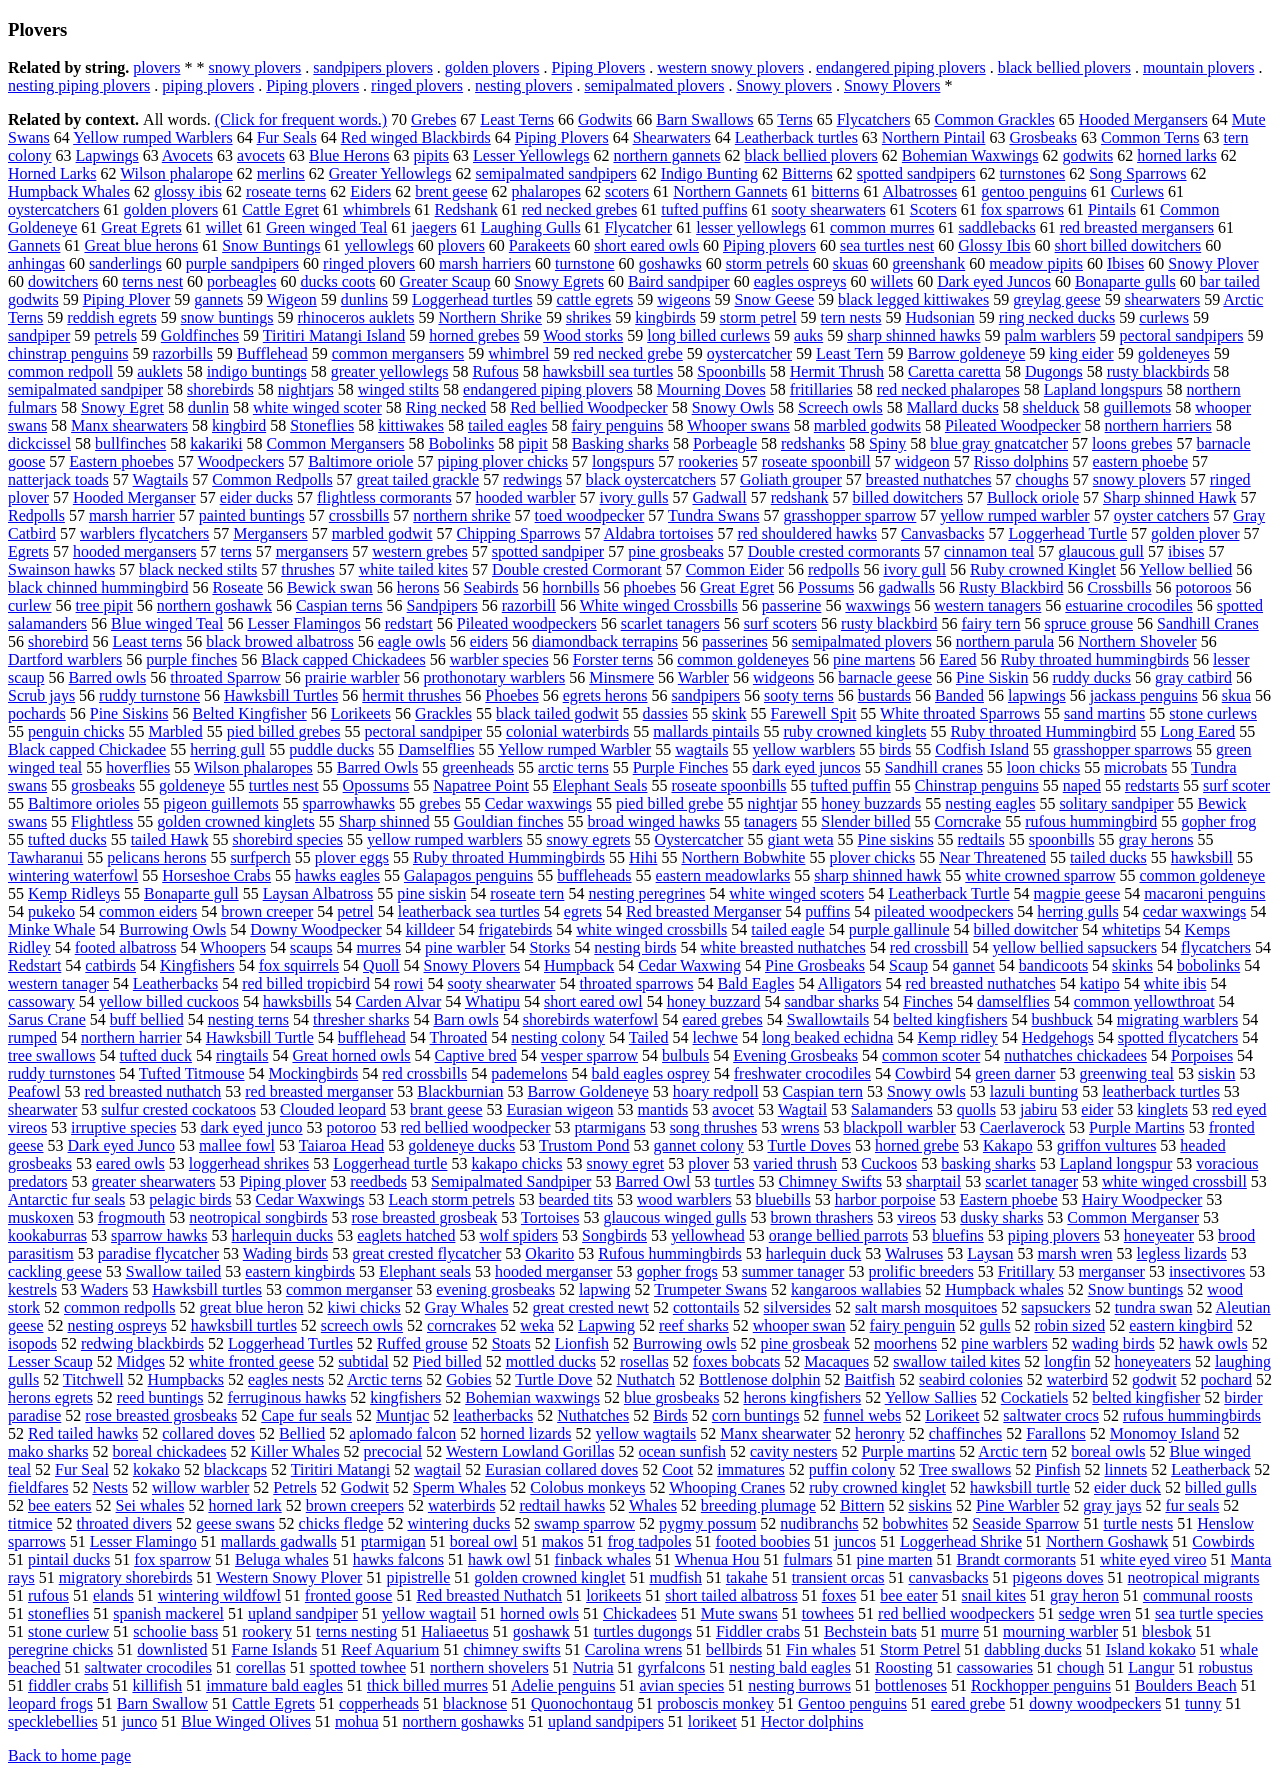 This screenshot has height=1781, width=1280. Describe the element at coordinates (670, 623) in the screenshot. I see `scarlet tanagers` at that location.